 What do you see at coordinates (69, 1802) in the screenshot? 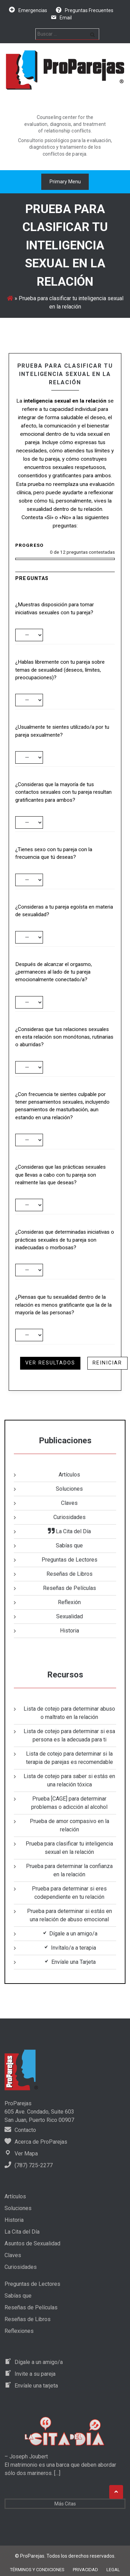
I see `Prueba [CAGE] para determinar problemas o adicción al alcohol` at bounding box center [69, 1802].